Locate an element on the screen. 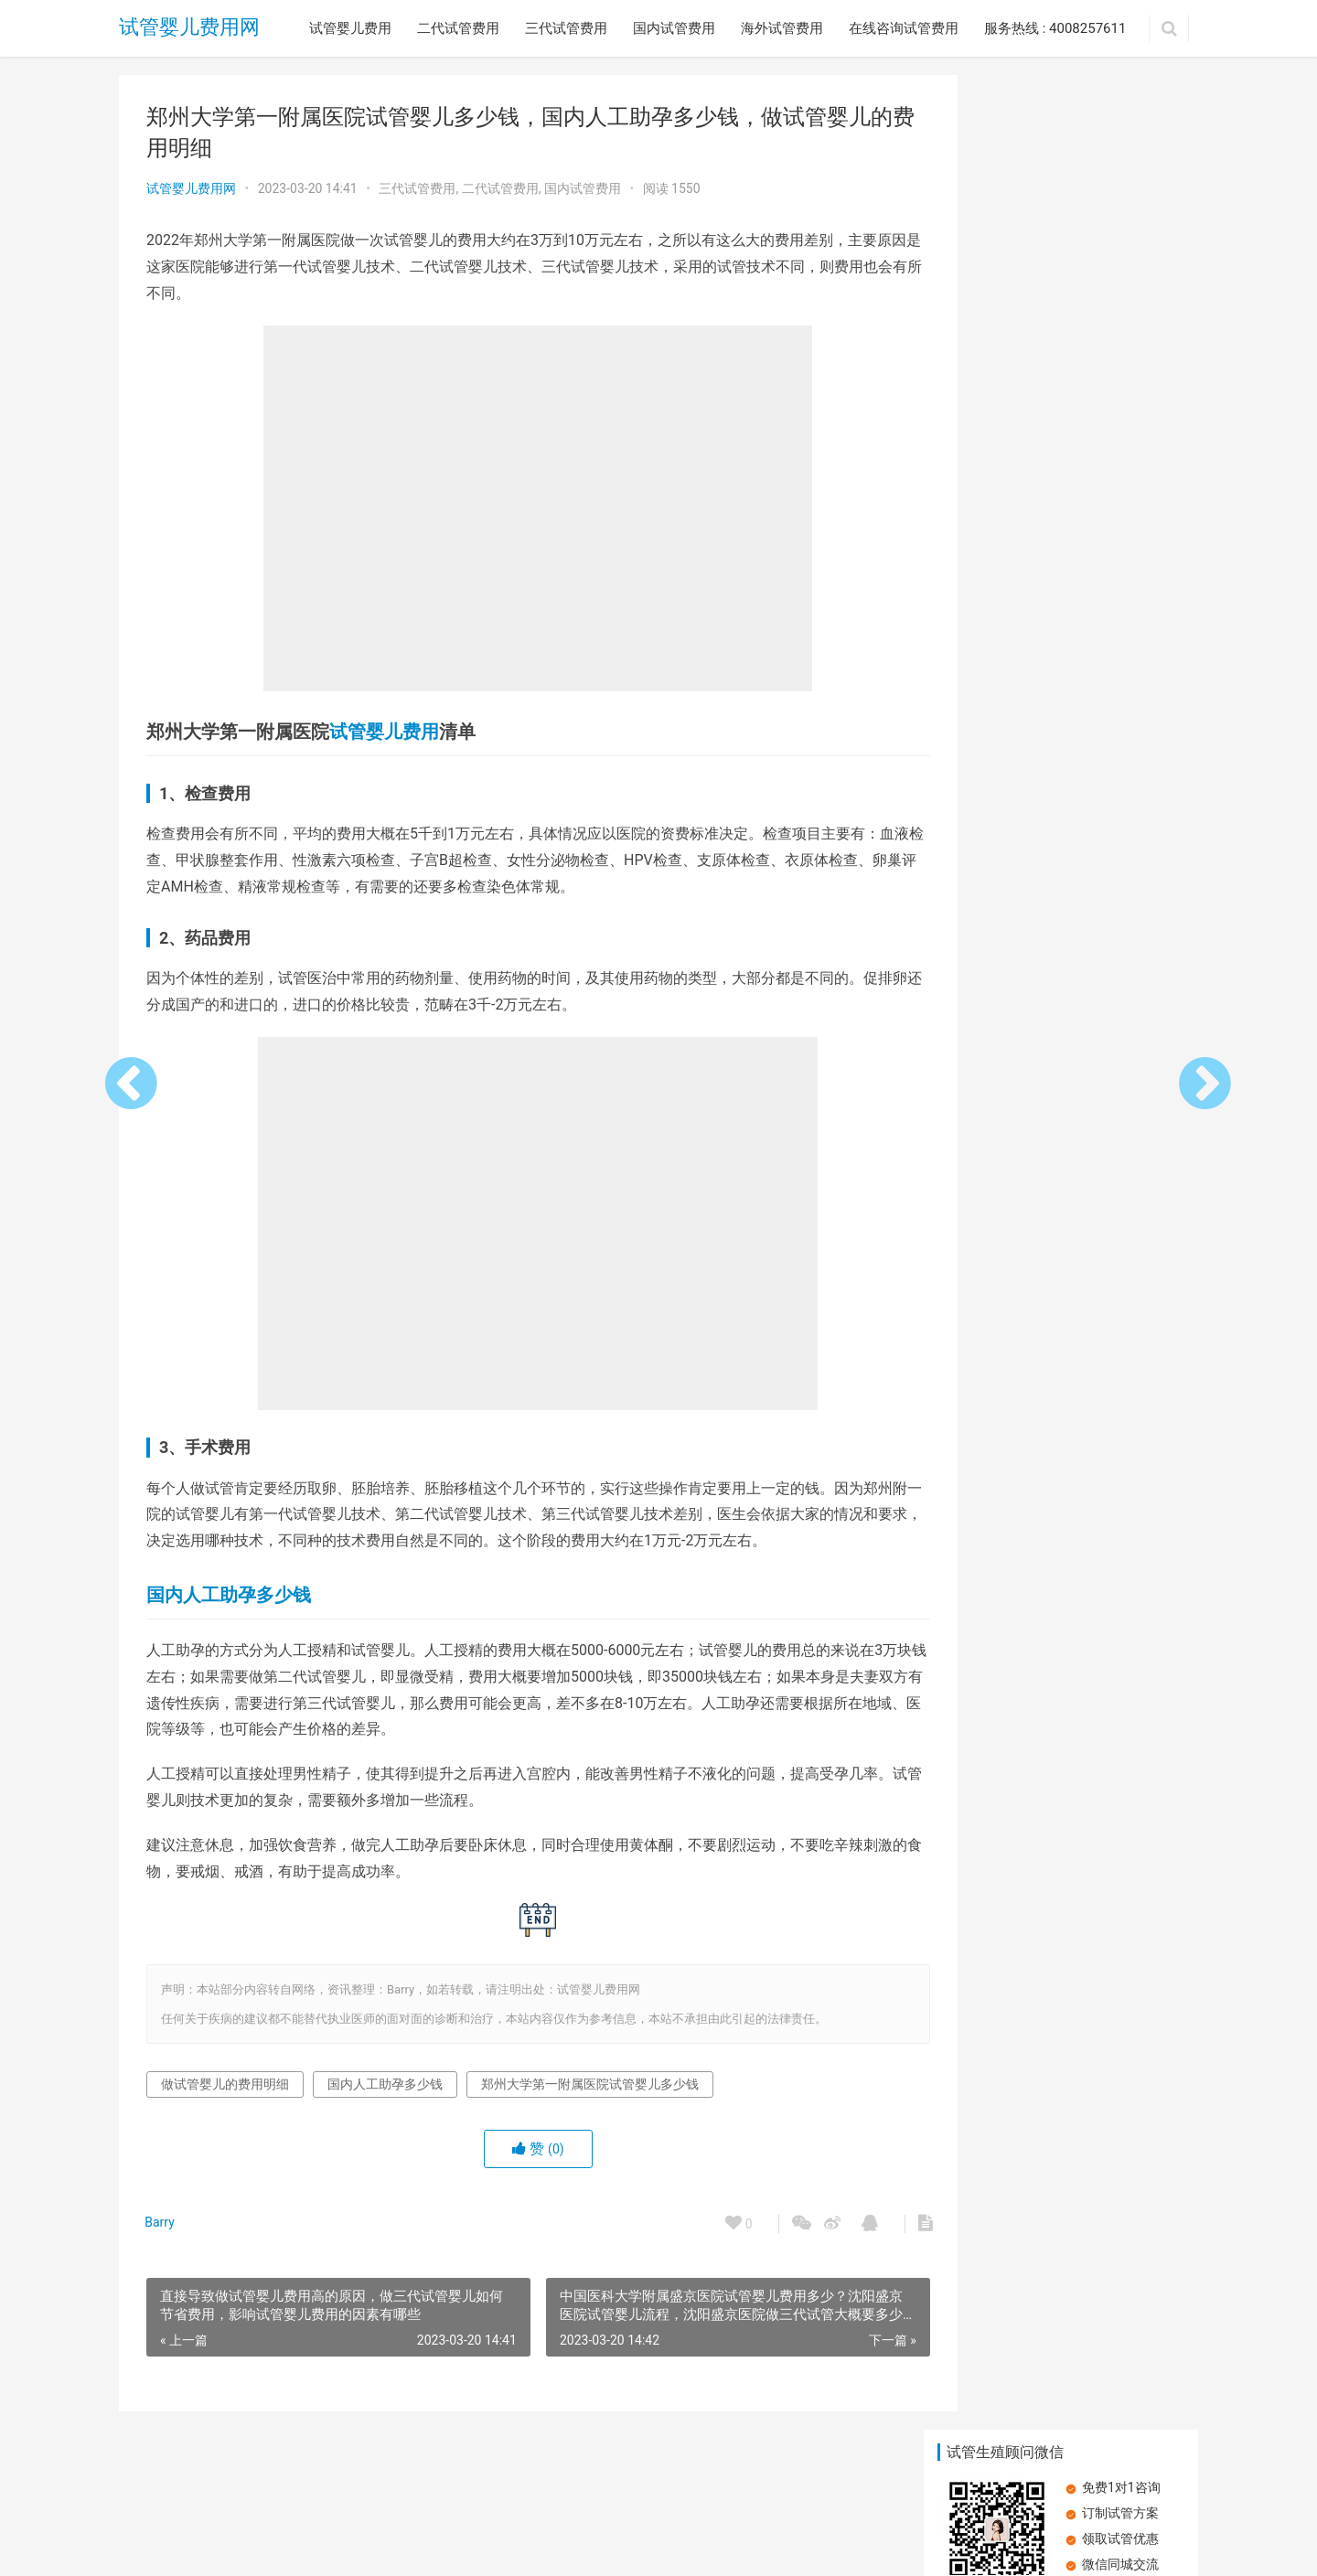 The height and width of the screenshot is (2576, 1317). 血糖高，卵子质量受损？探讨对试管婴儿费用的潜在影响 is located at coordinates (1120, 639).